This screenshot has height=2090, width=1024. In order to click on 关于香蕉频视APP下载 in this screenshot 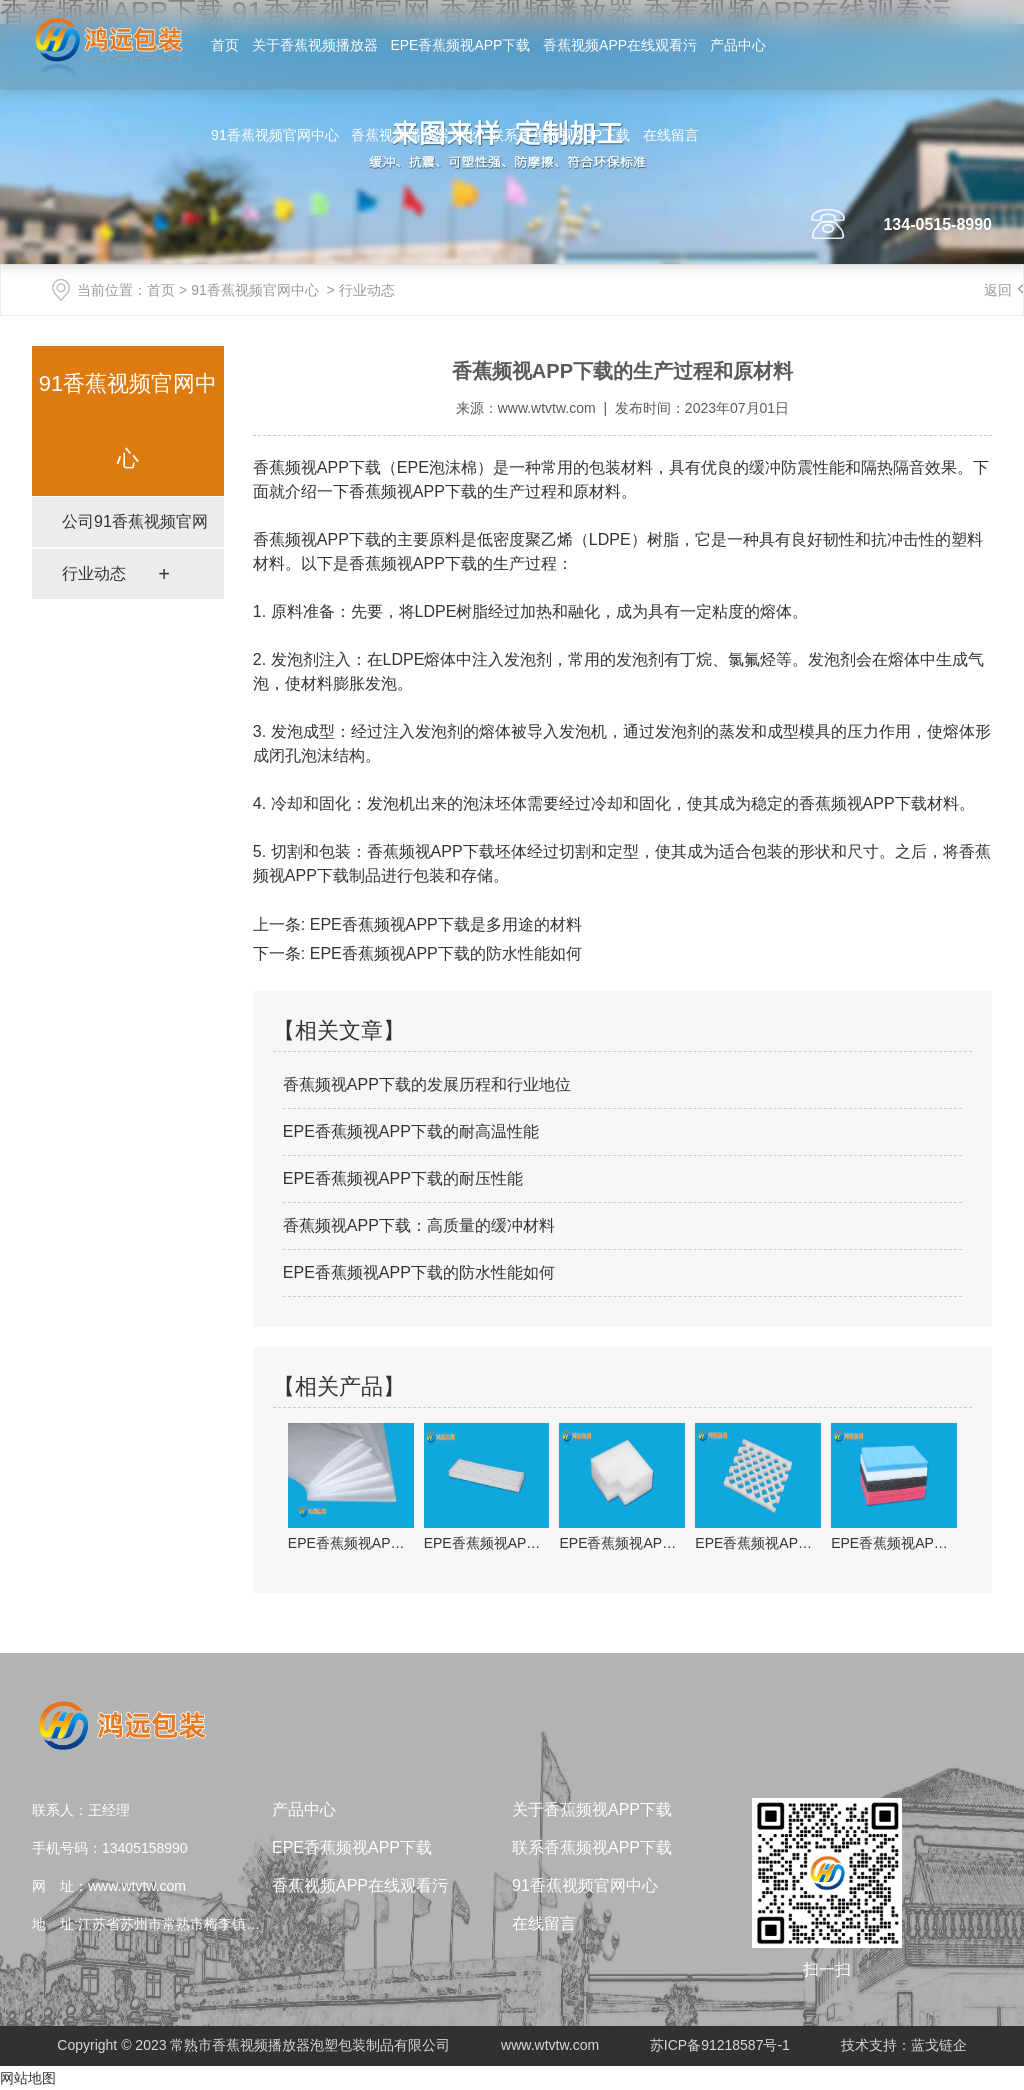, I will do `click(592, 1809)`.